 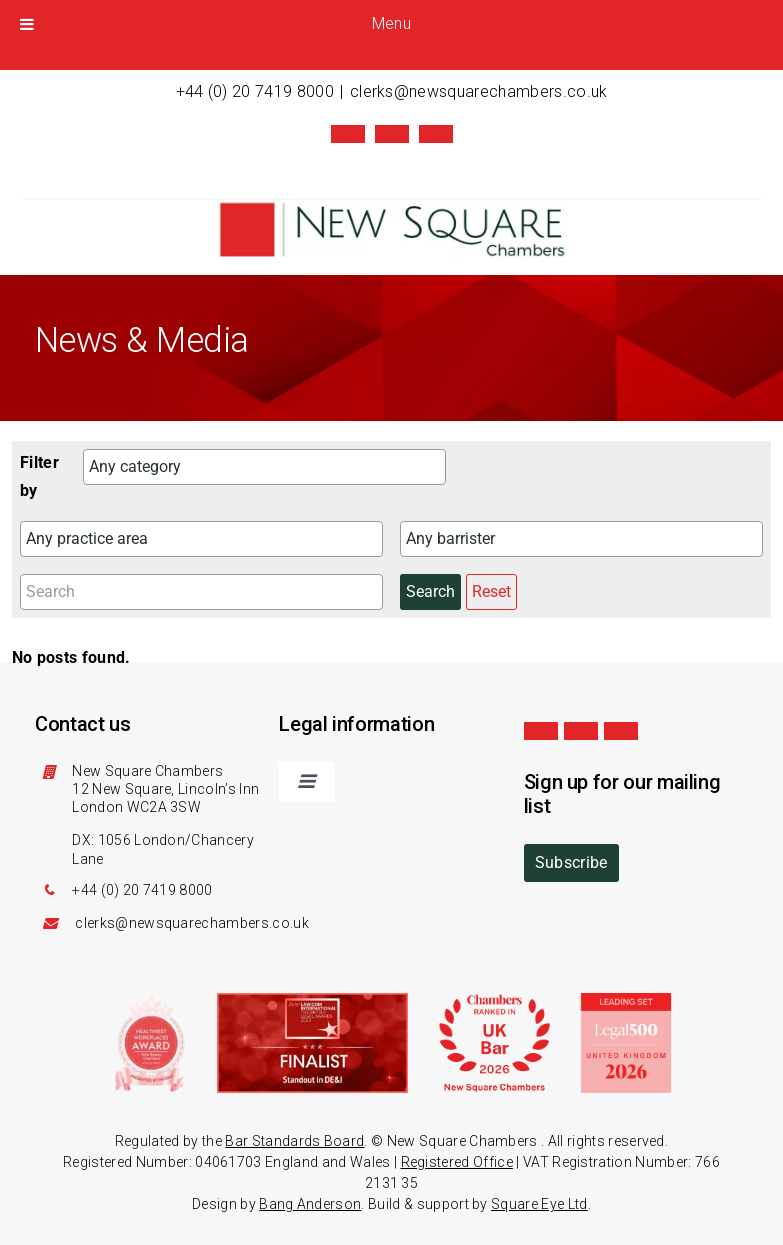 What do you see at coordinates (430, 591) in the screenshot?
I see `Search` at bounding box center [430, 591].